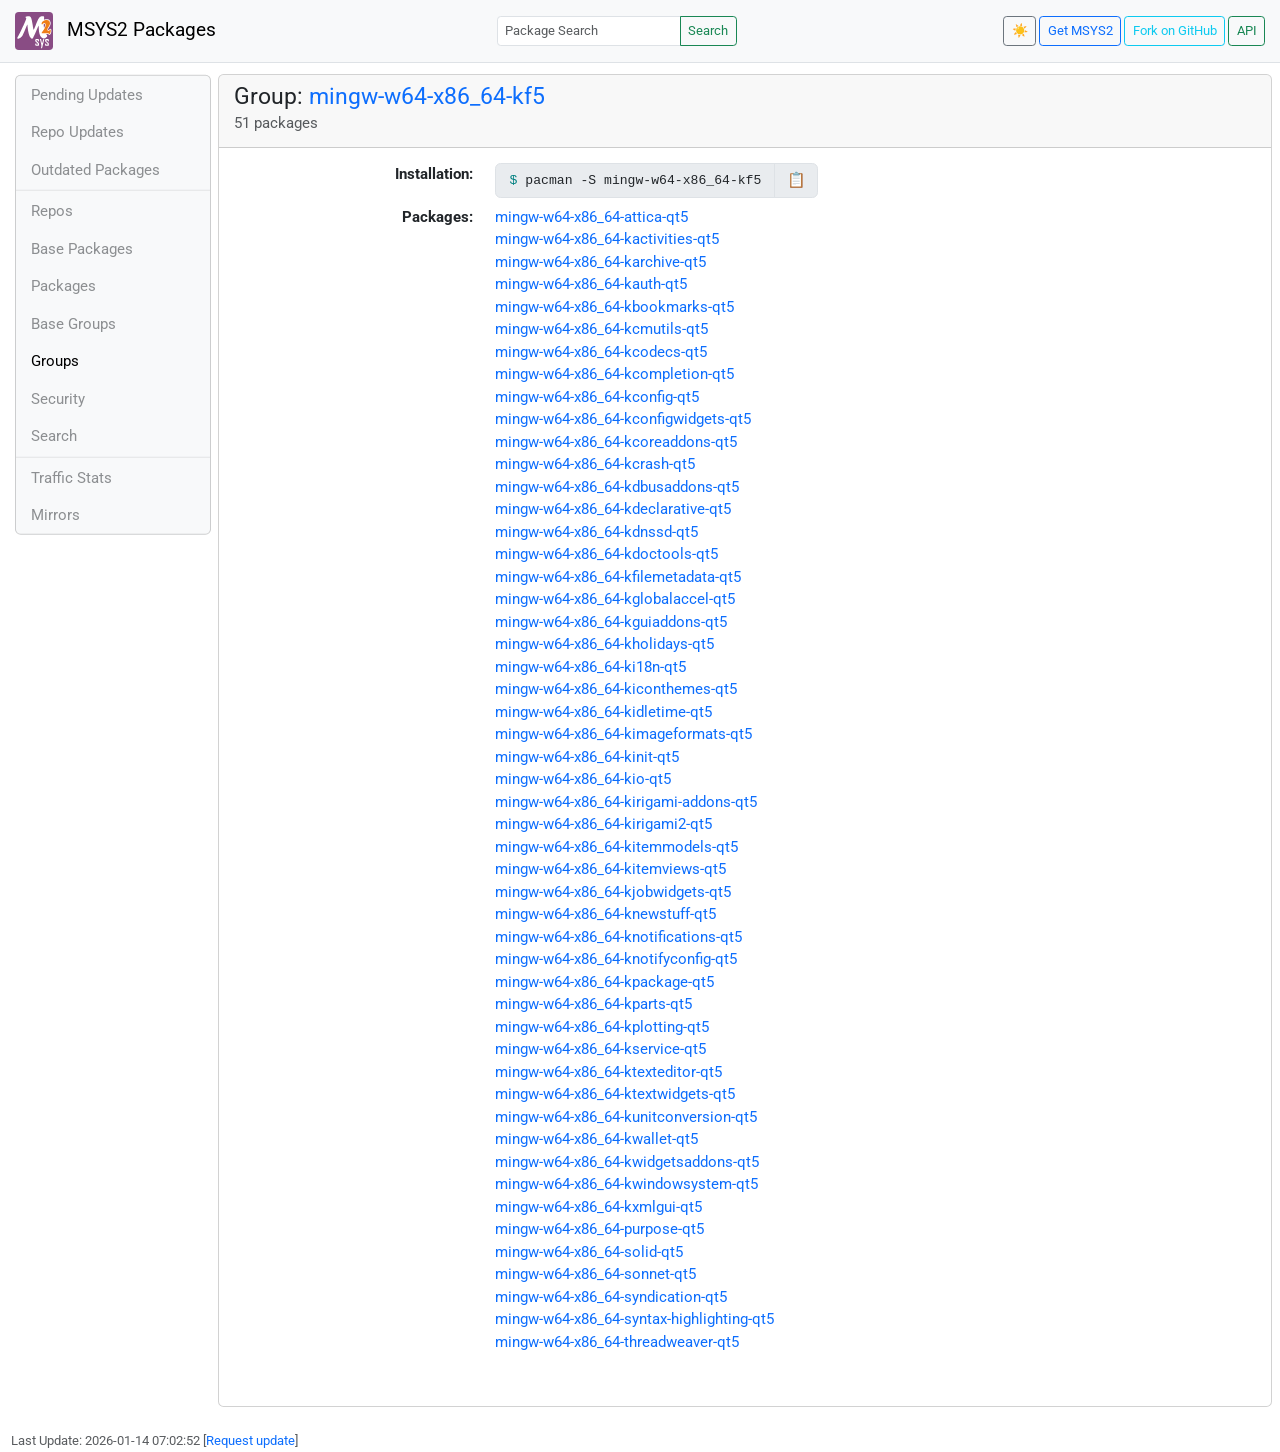 This screenshot has width=1280, height=1452. Describe the element at coordinates (617, 487) in the screenshot. I see `mingw-w64-x86_64-kdbusaddons-qt5` at that location.